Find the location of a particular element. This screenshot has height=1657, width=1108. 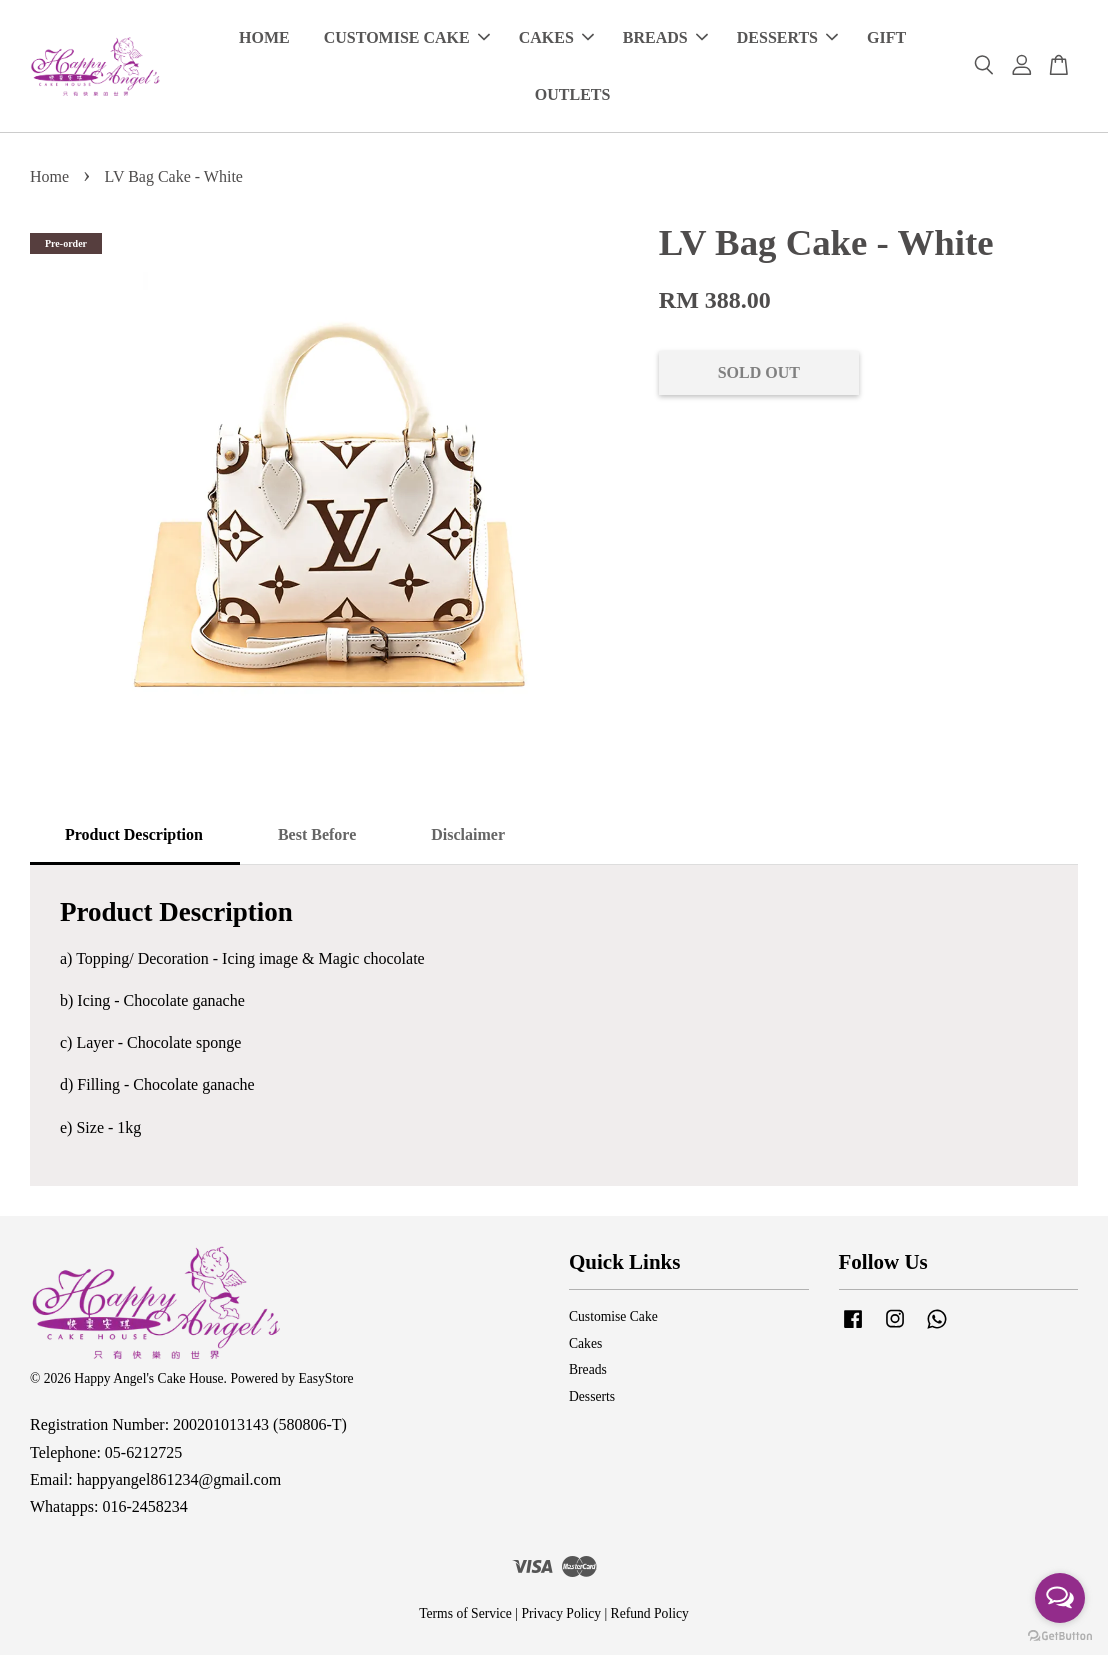

Privacy Policy is located at coordinates (561, 1615).